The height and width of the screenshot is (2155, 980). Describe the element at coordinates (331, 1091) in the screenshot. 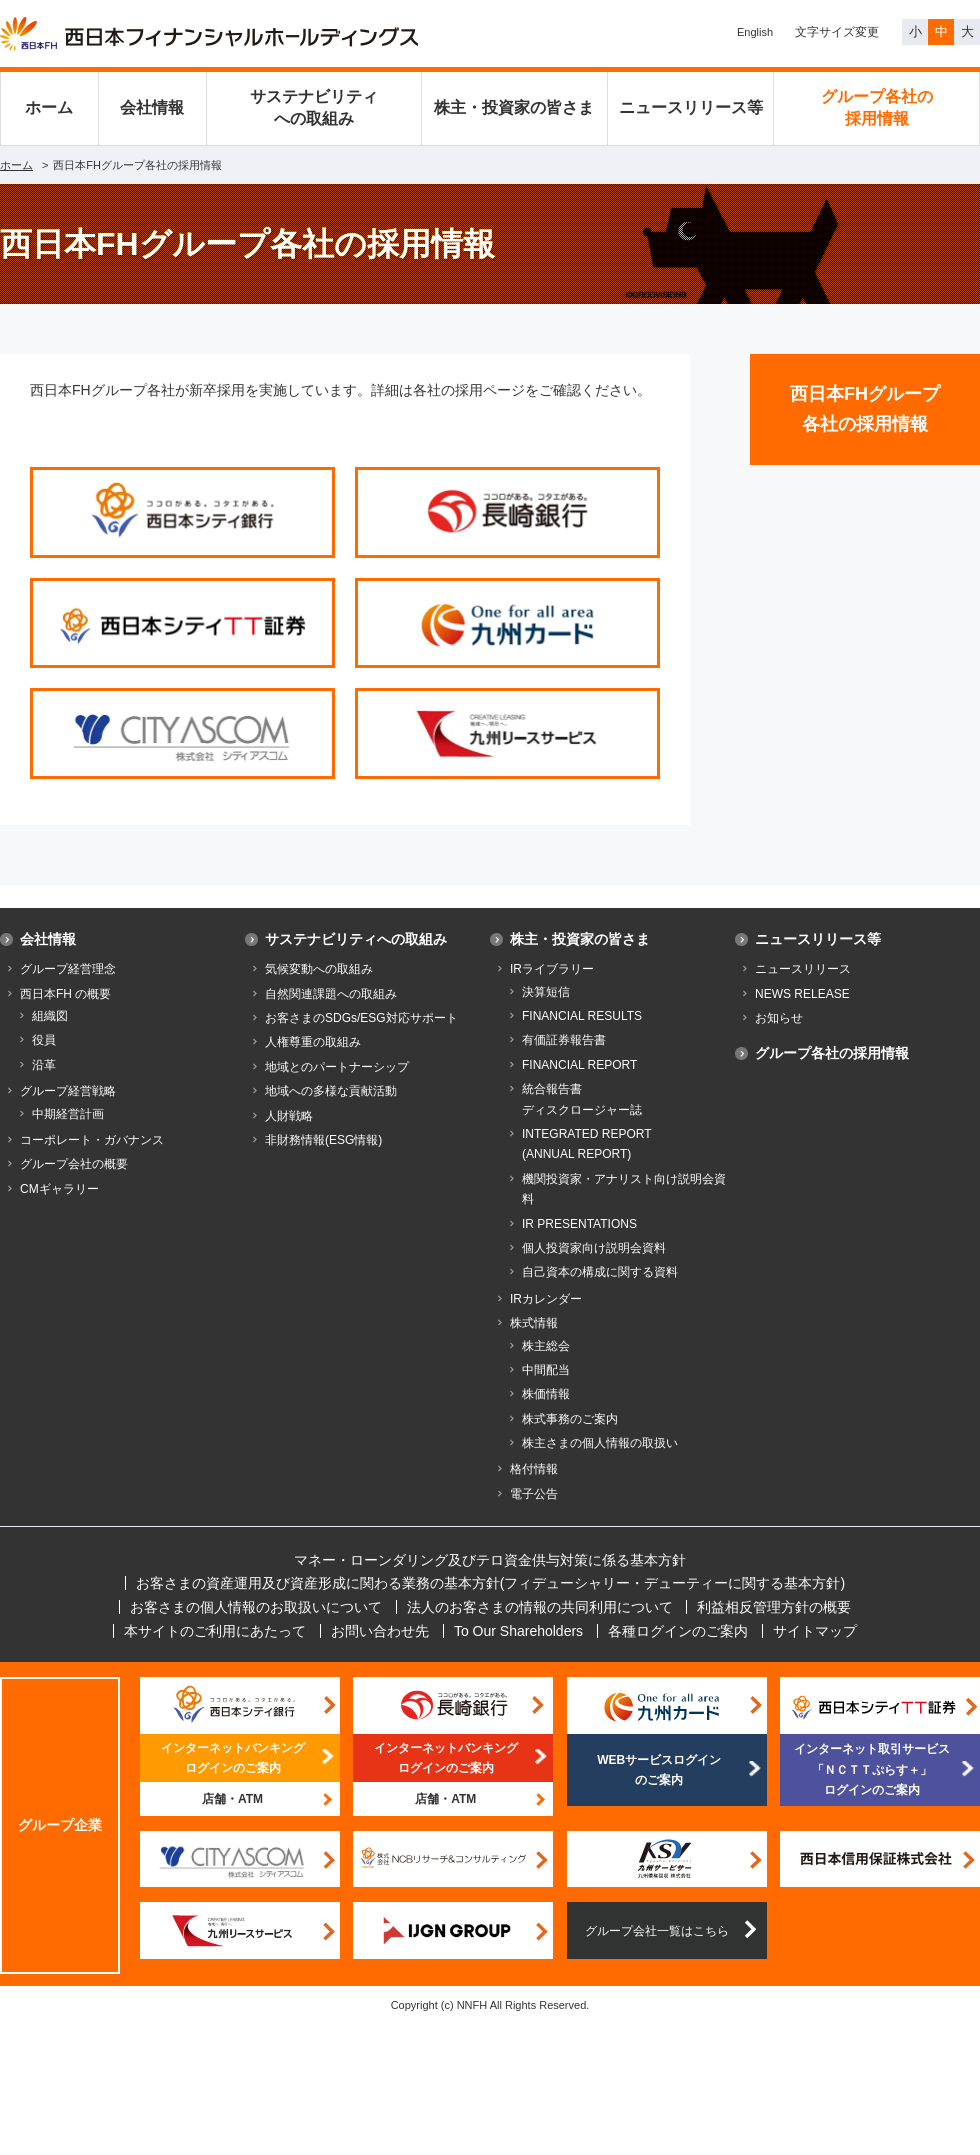

I see `地域への多様な貢献活動` at that location.